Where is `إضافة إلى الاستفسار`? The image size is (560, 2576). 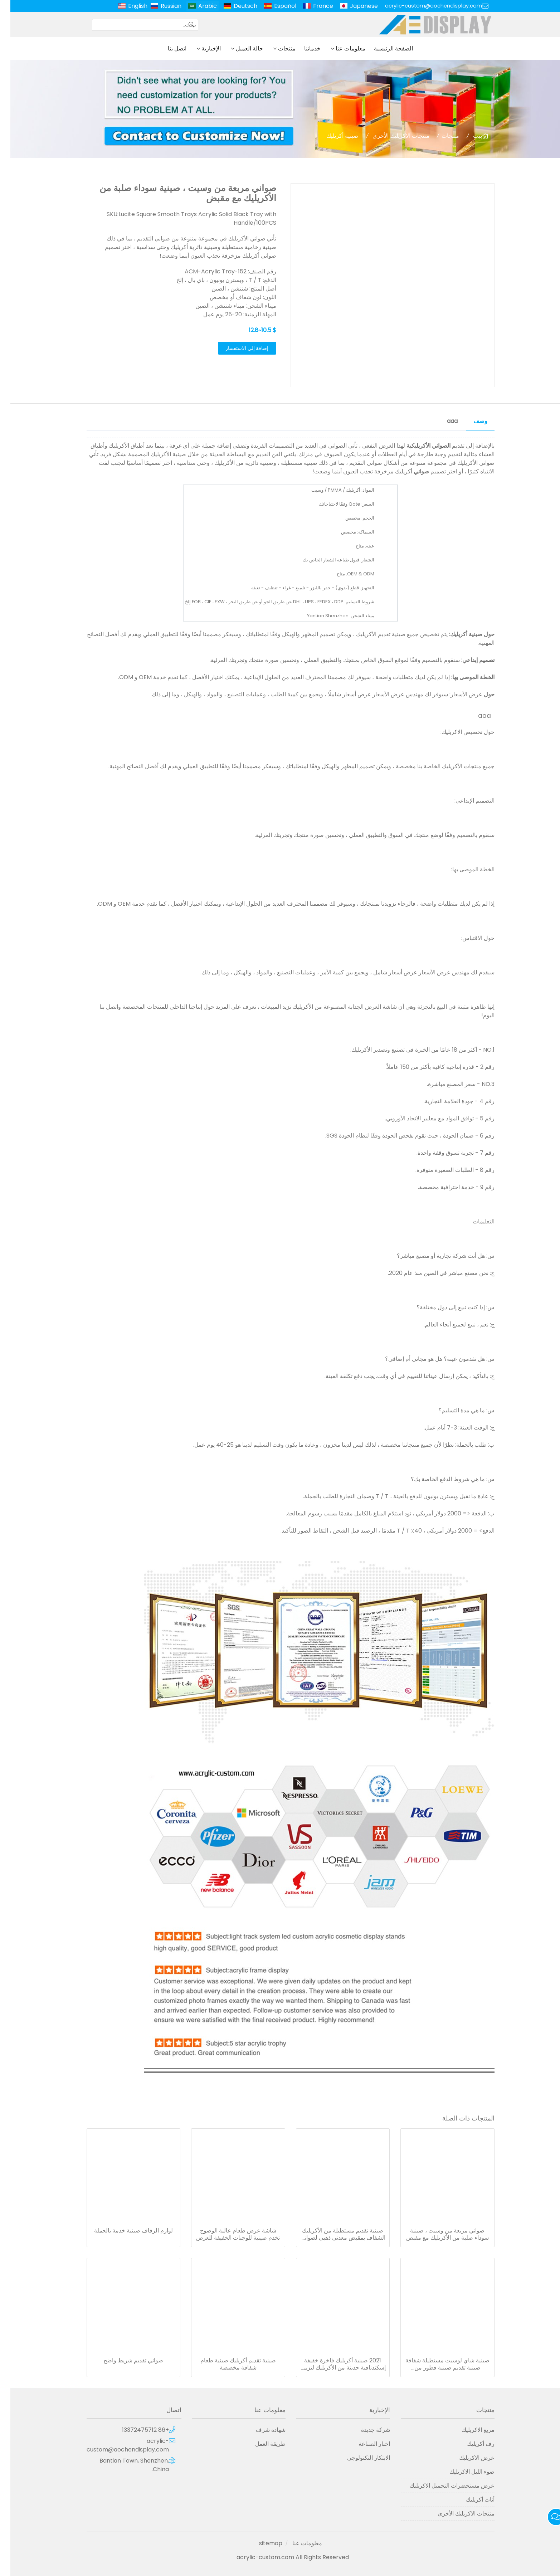 إضافة إلى الاستفسار is located at coordinates (236, 348).